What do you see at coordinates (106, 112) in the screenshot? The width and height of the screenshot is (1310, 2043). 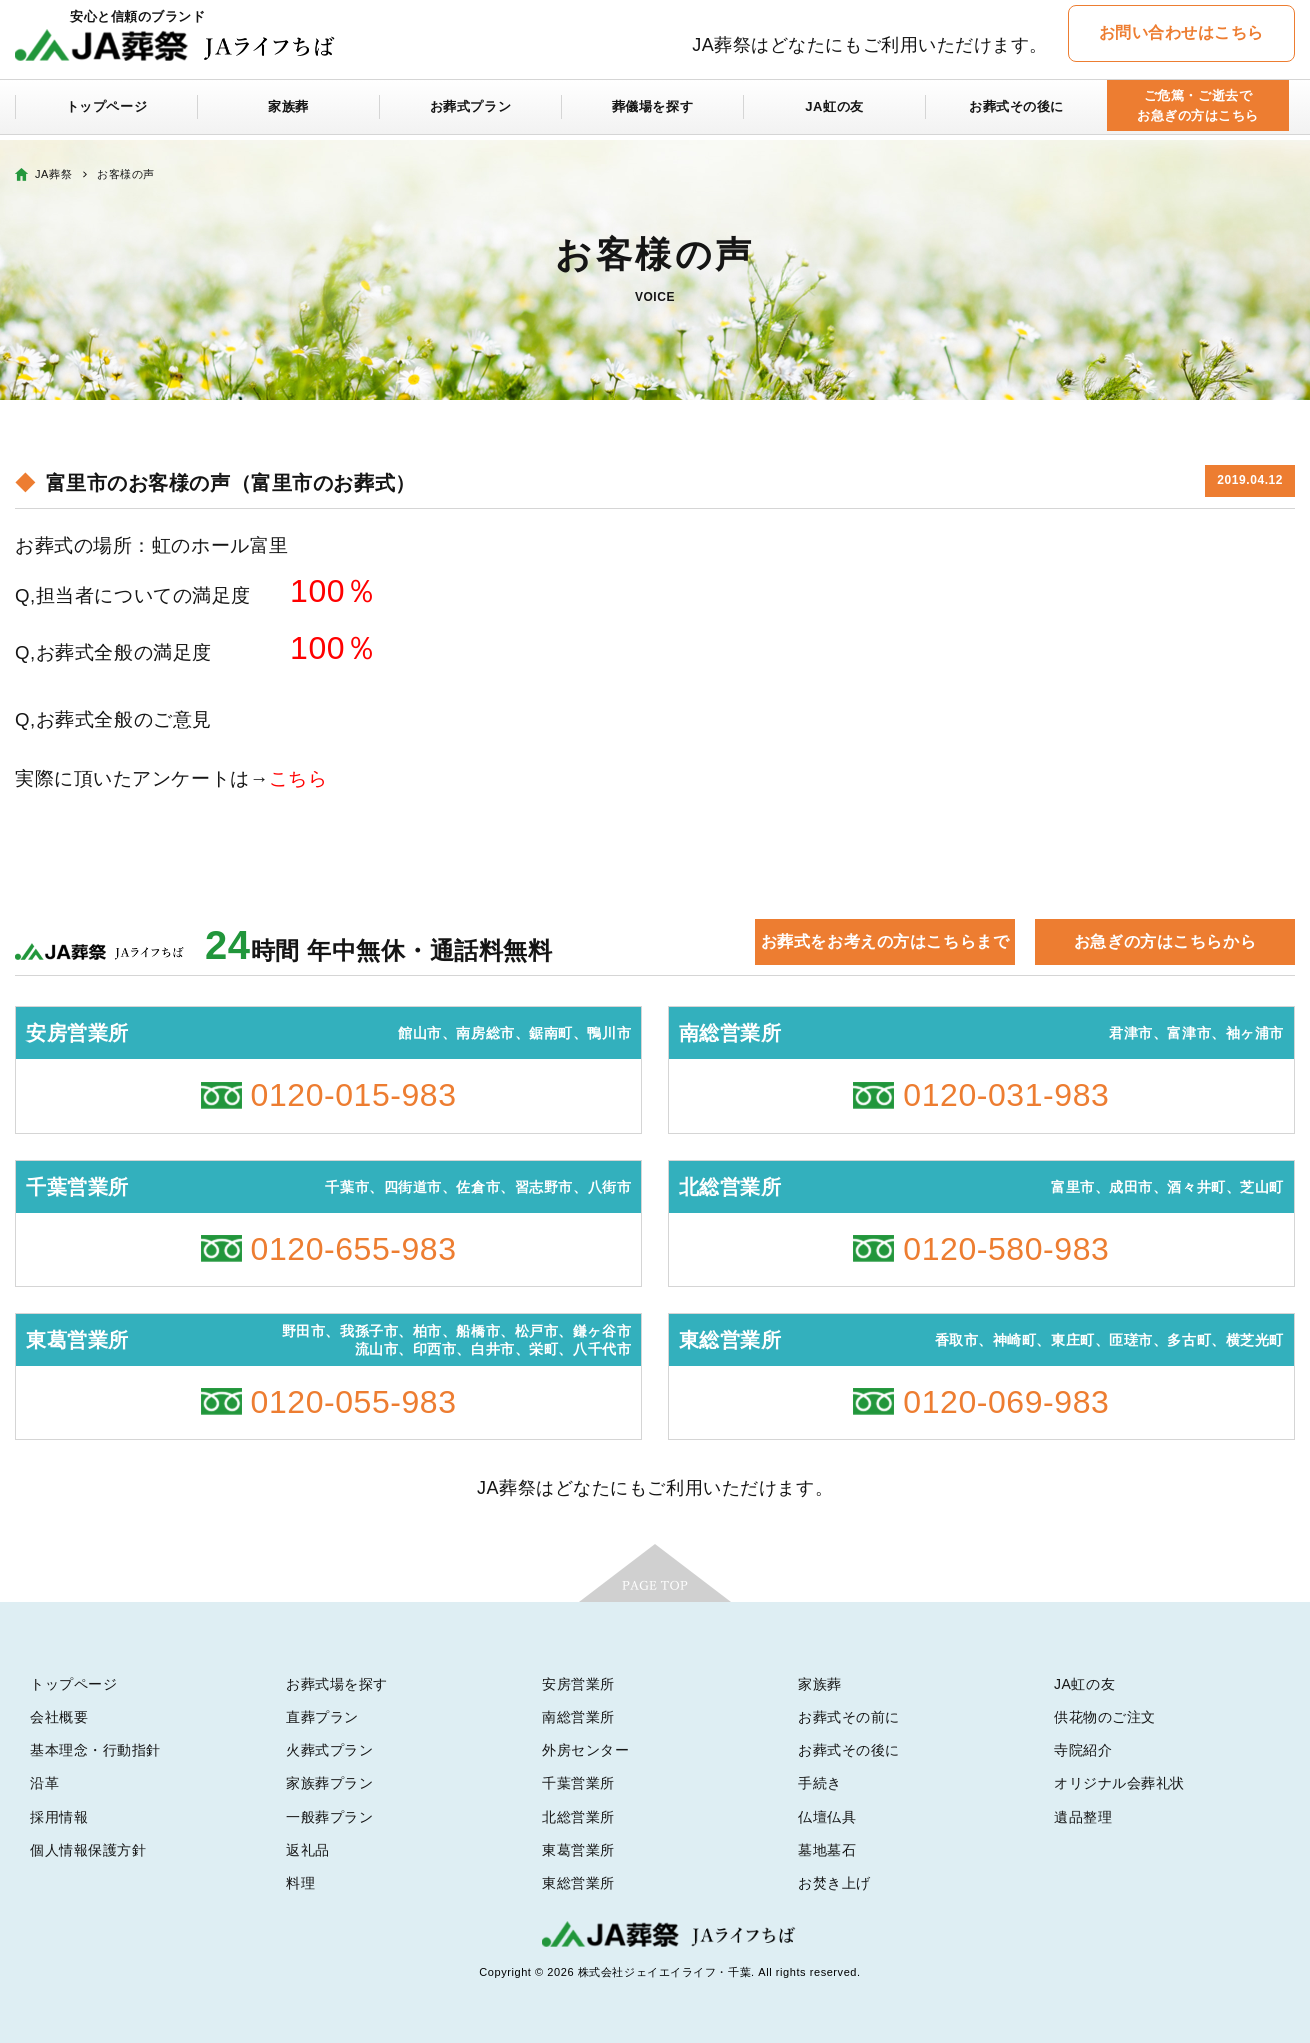 I see `トップページ` at bounding box center [106, 112].